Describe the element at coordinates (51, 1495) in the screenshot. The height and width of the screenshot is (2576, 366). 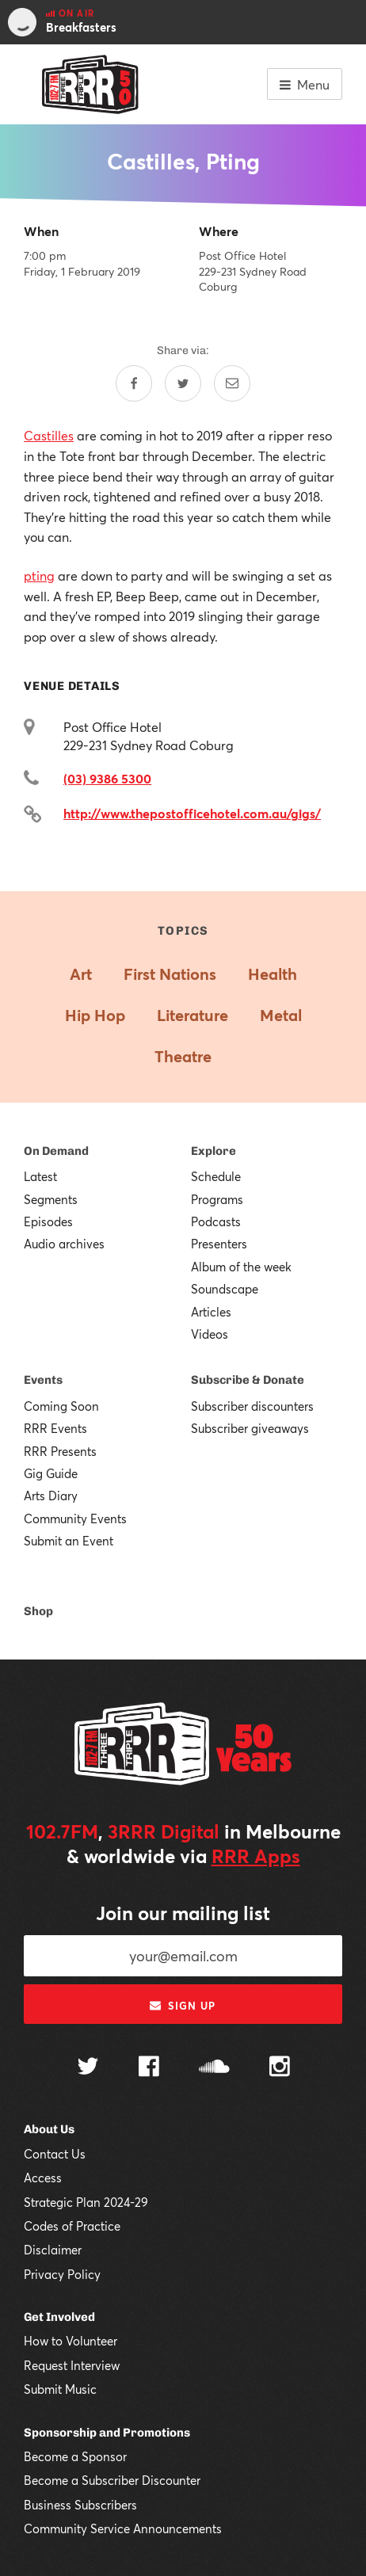
I see `Arts Diary` at that location.